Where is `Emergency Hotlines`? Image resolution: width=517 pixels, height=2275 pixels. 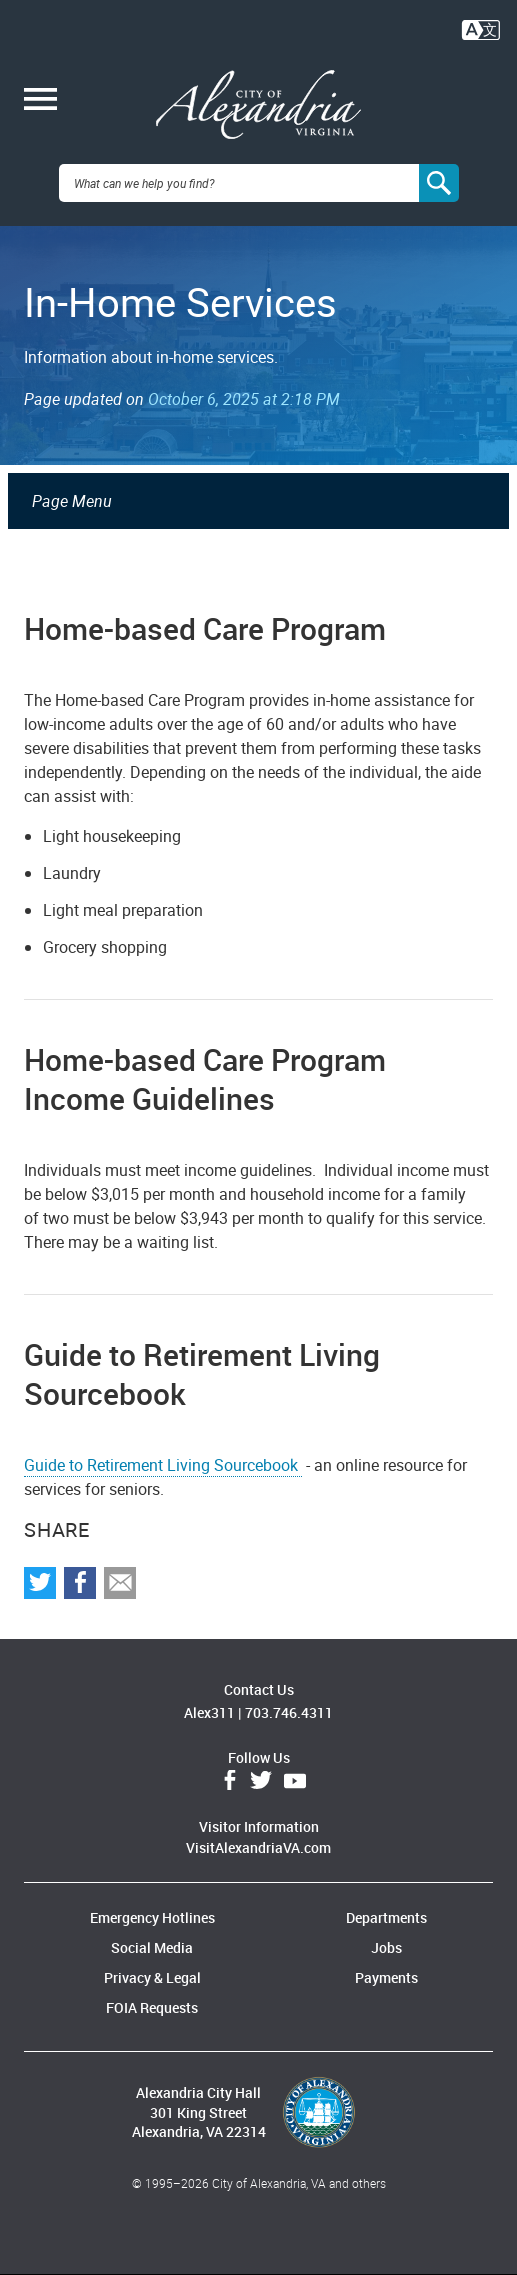
Emergency Hotlines is located at coordinates (152, 1917).